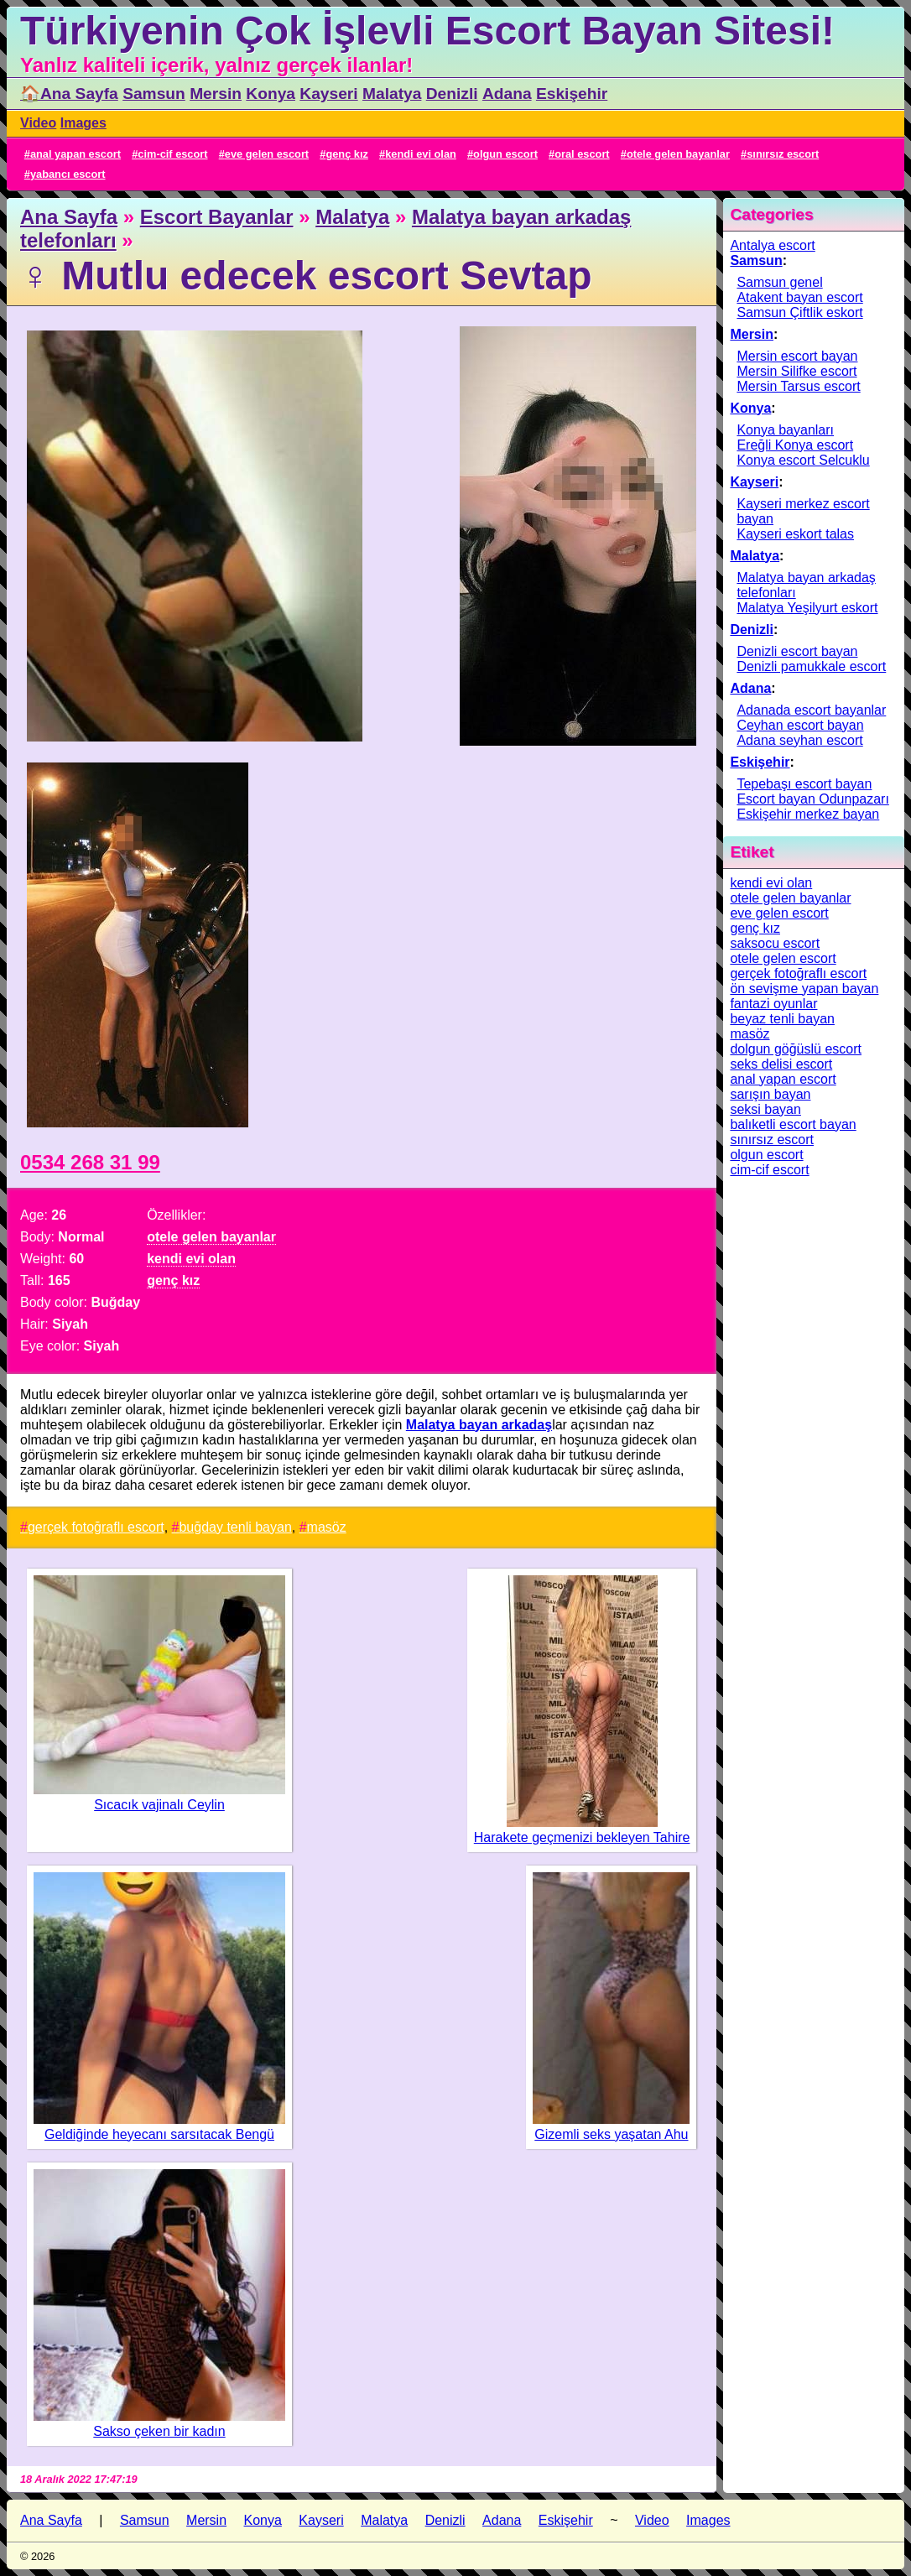 Image resolution: width=911 pixels, height=2576 pixels. What do you see at coordinates (83, 123) in the screenshot?
I see `Images` at bounding box center [83, 123].